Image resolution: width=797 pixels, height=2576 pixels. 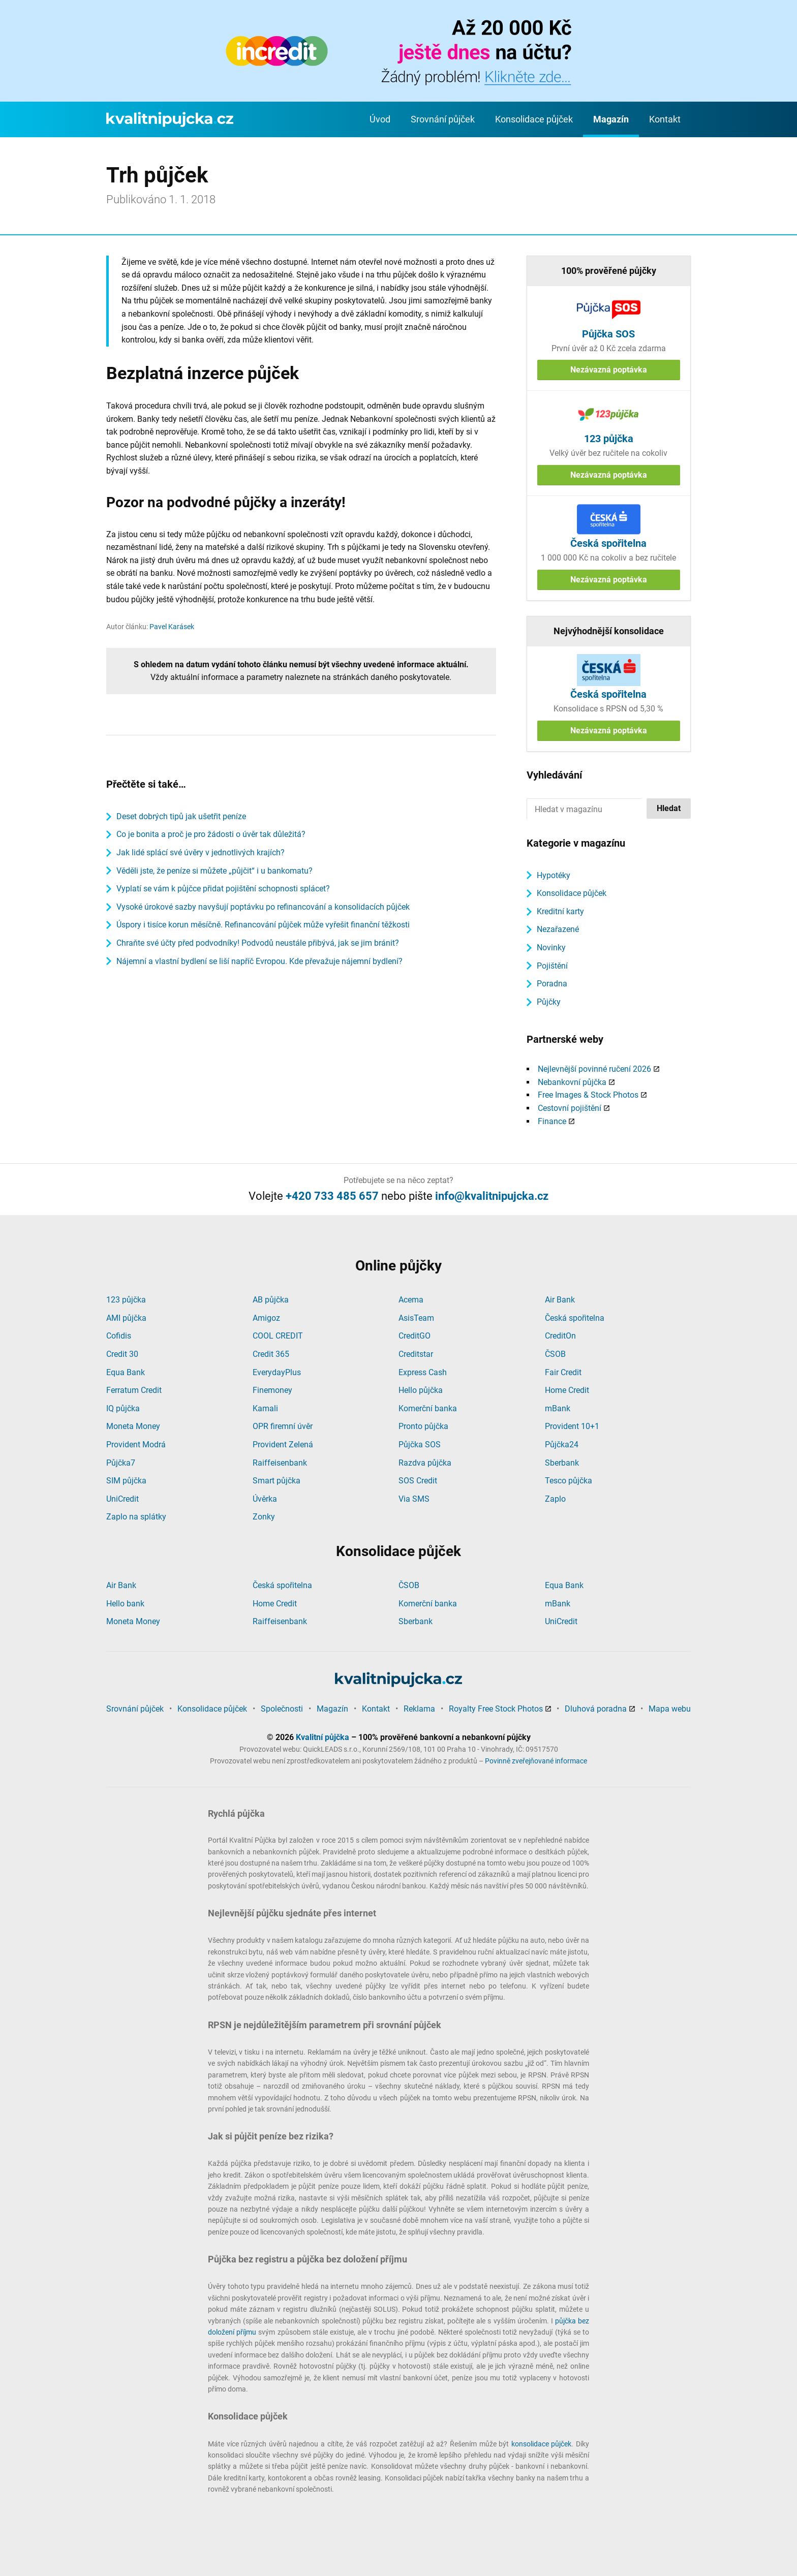 What do you see at coordinates (596, 1709) in the screenshot?
I see `Dluhová poradna` at bounding box center [596, 1709].